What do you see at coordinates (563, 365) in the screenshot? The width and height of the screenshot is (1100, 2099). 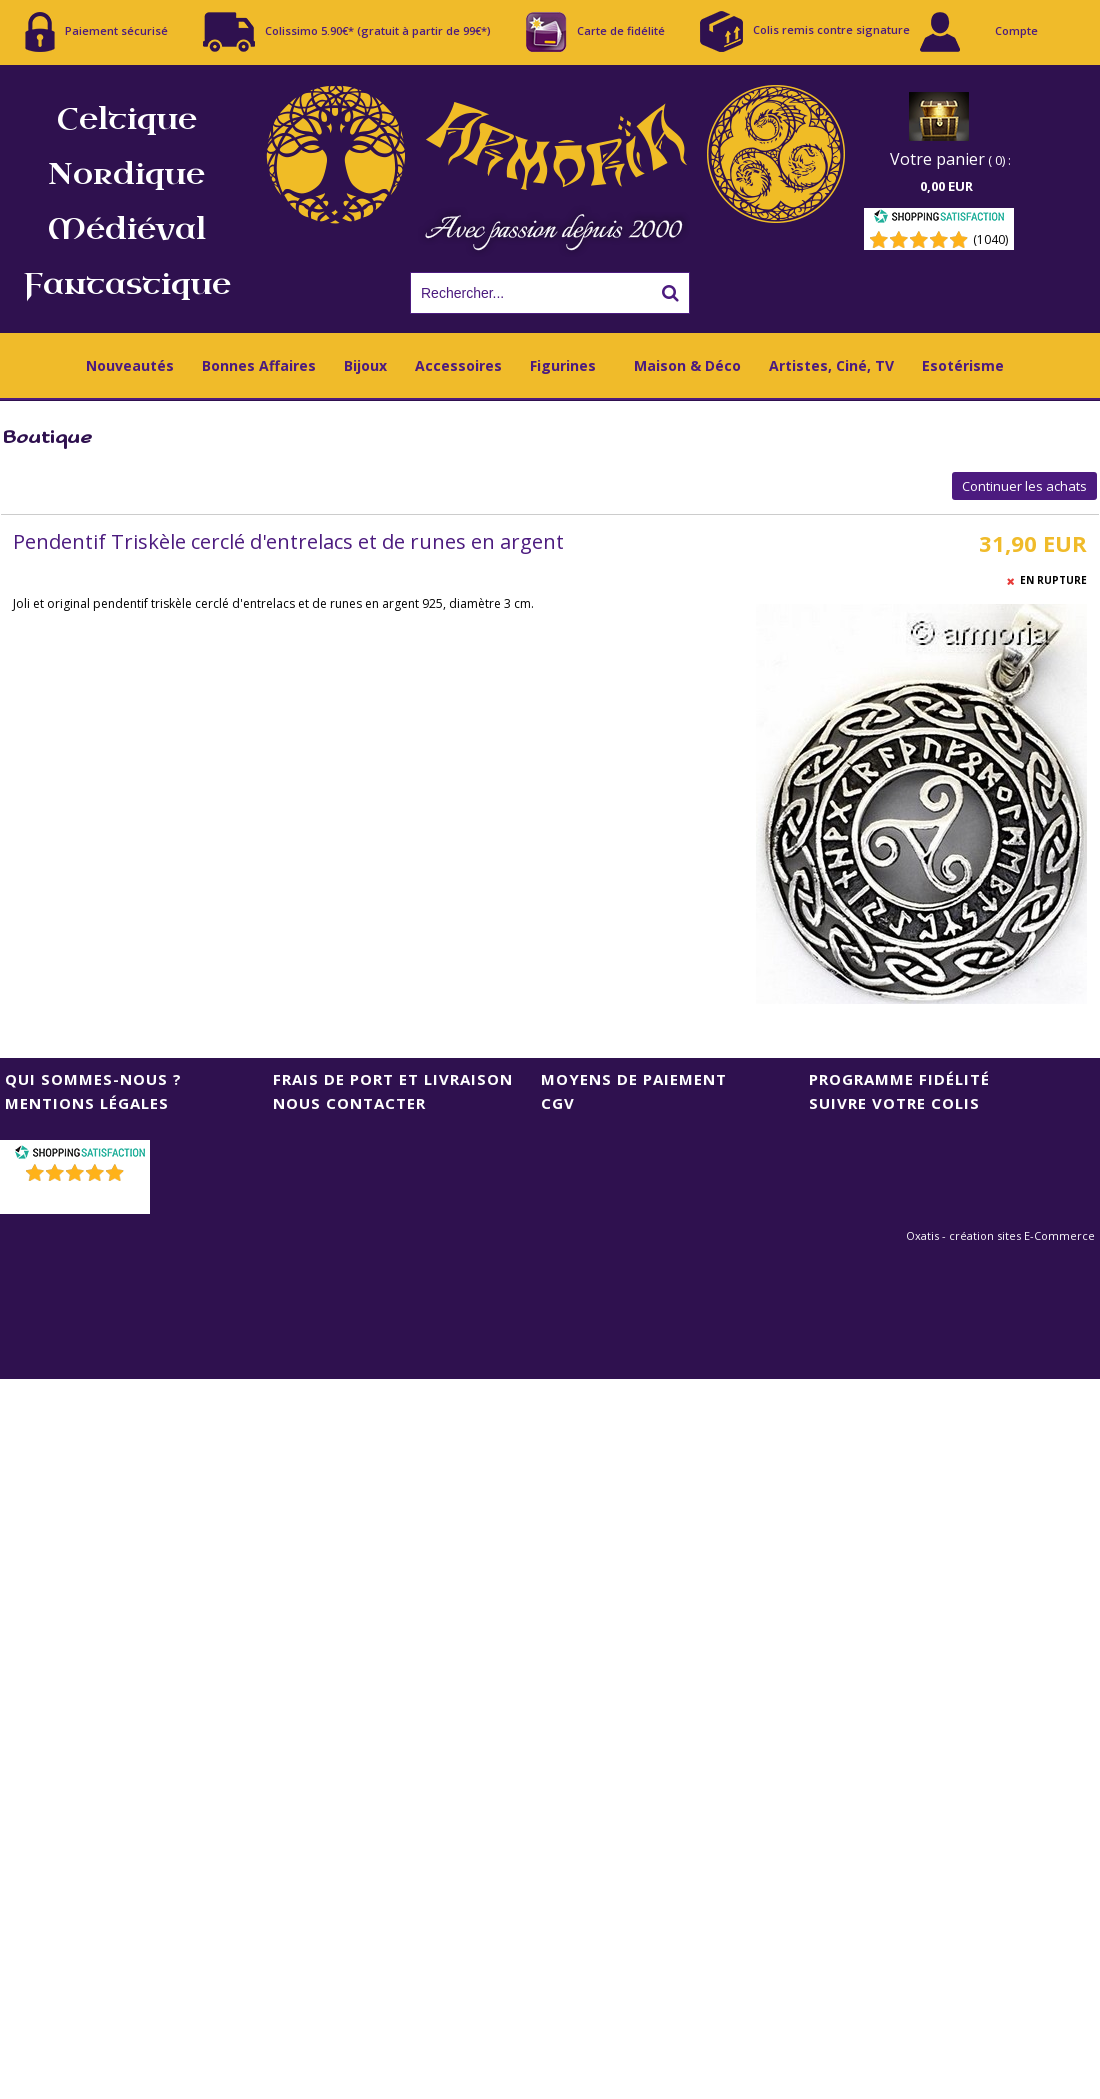 I see `Figurines` at bounding box center [563, 365].